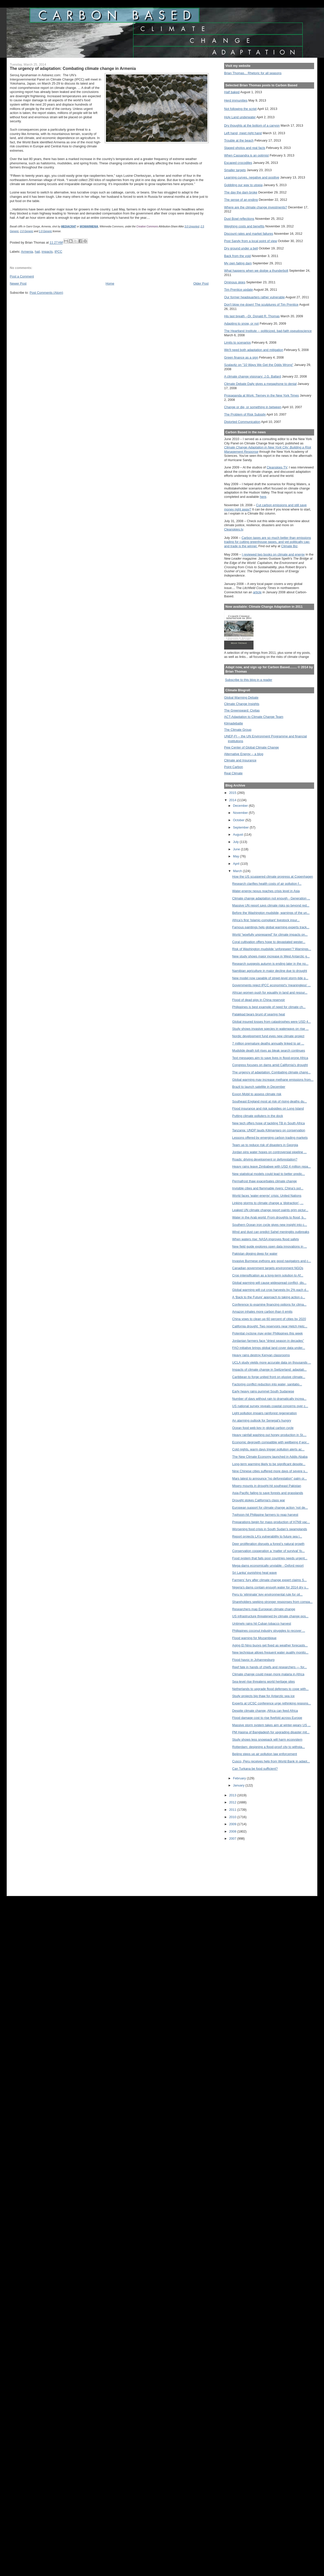  I want to click on Flood warning for Mozambique, so click(254, 1638).